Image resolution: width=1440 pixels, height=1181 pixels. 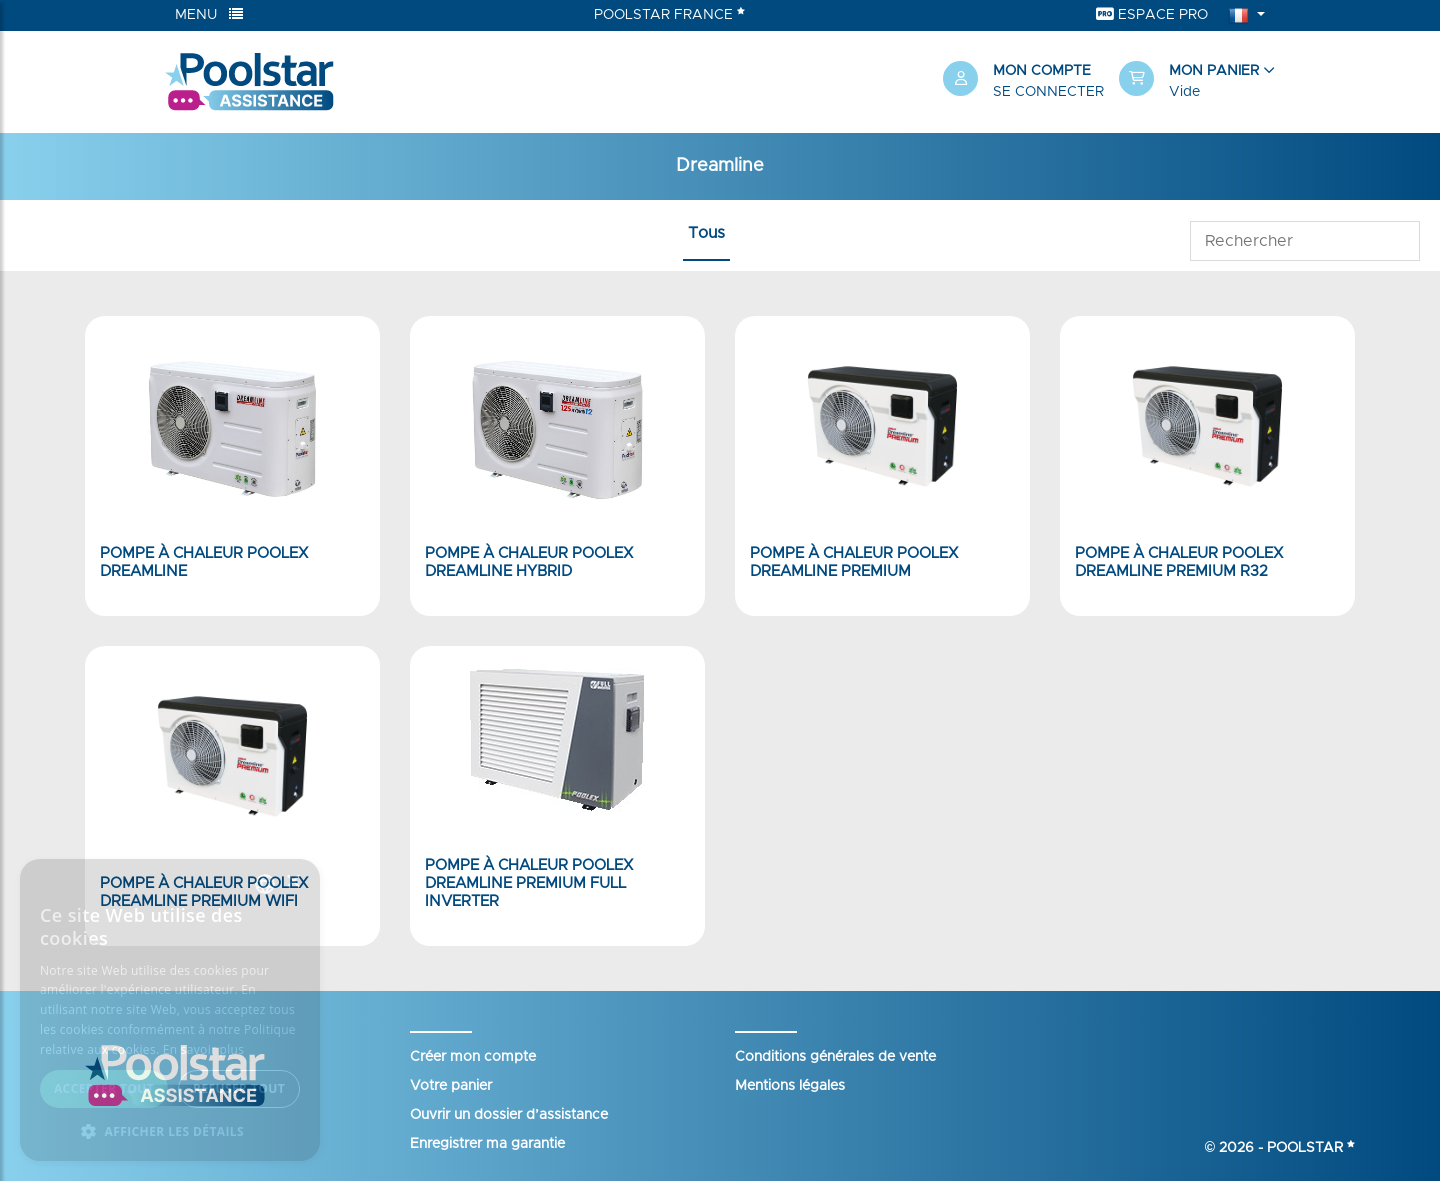 I want to click on Créer mon compte, so click(x=473, y=1057).